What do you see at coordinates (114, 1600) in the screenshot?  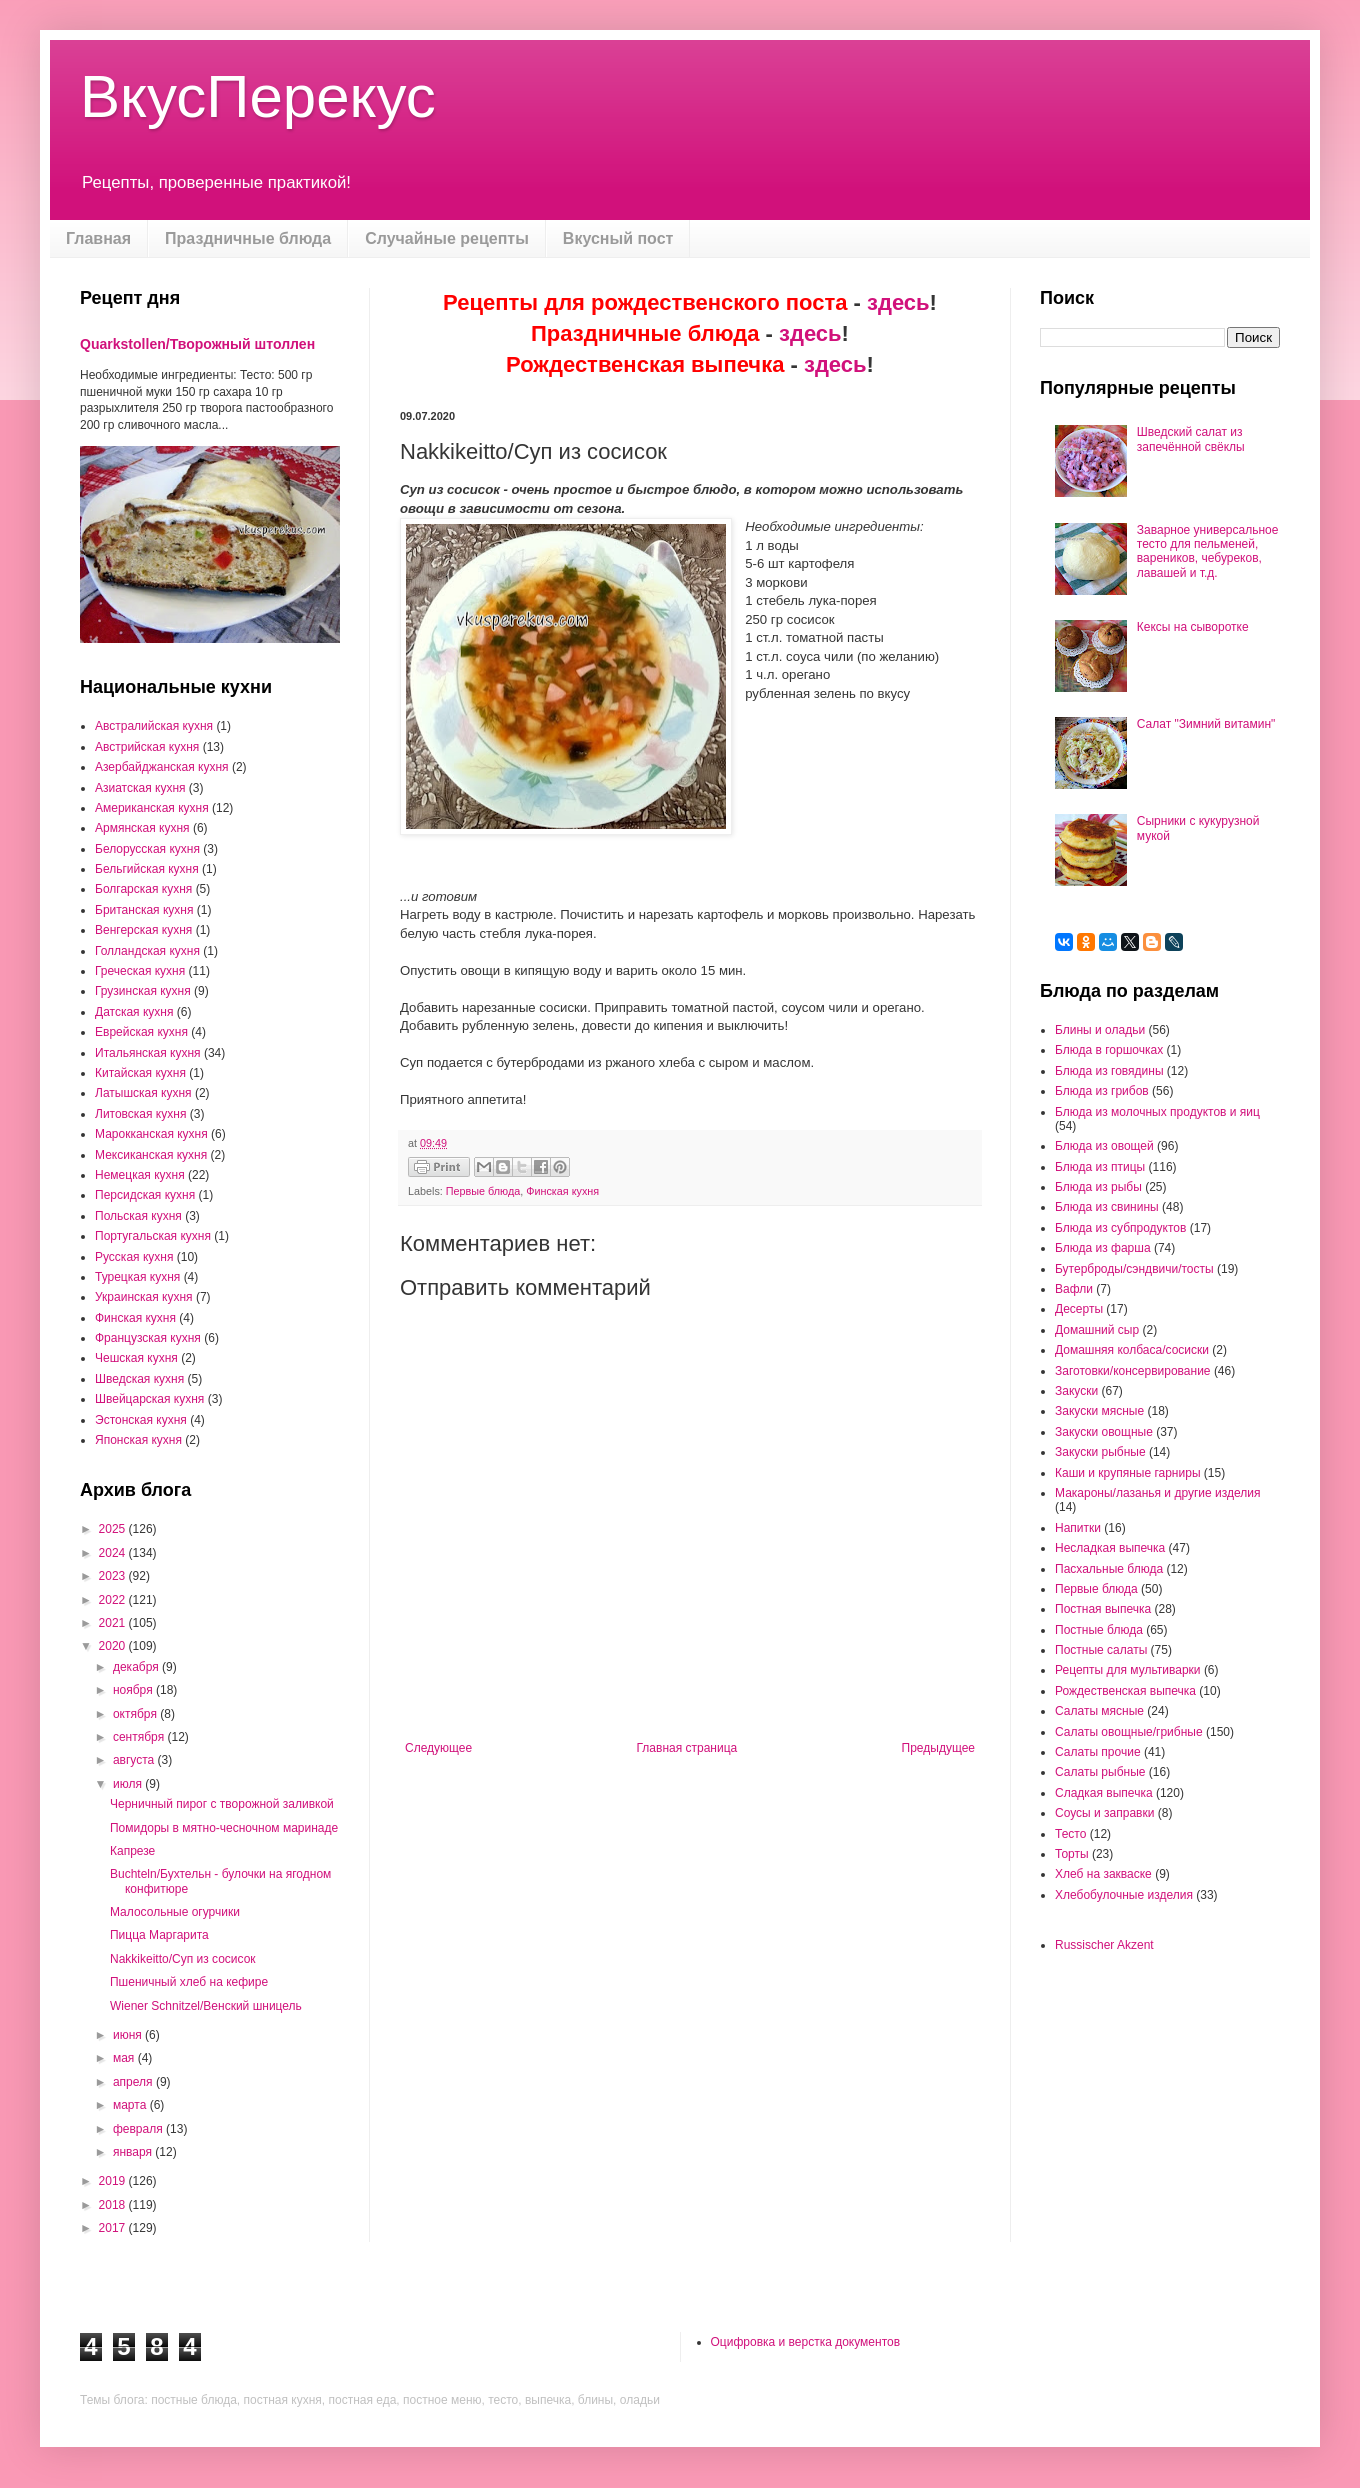 I see `2022` at bounding box center [114, 1600].